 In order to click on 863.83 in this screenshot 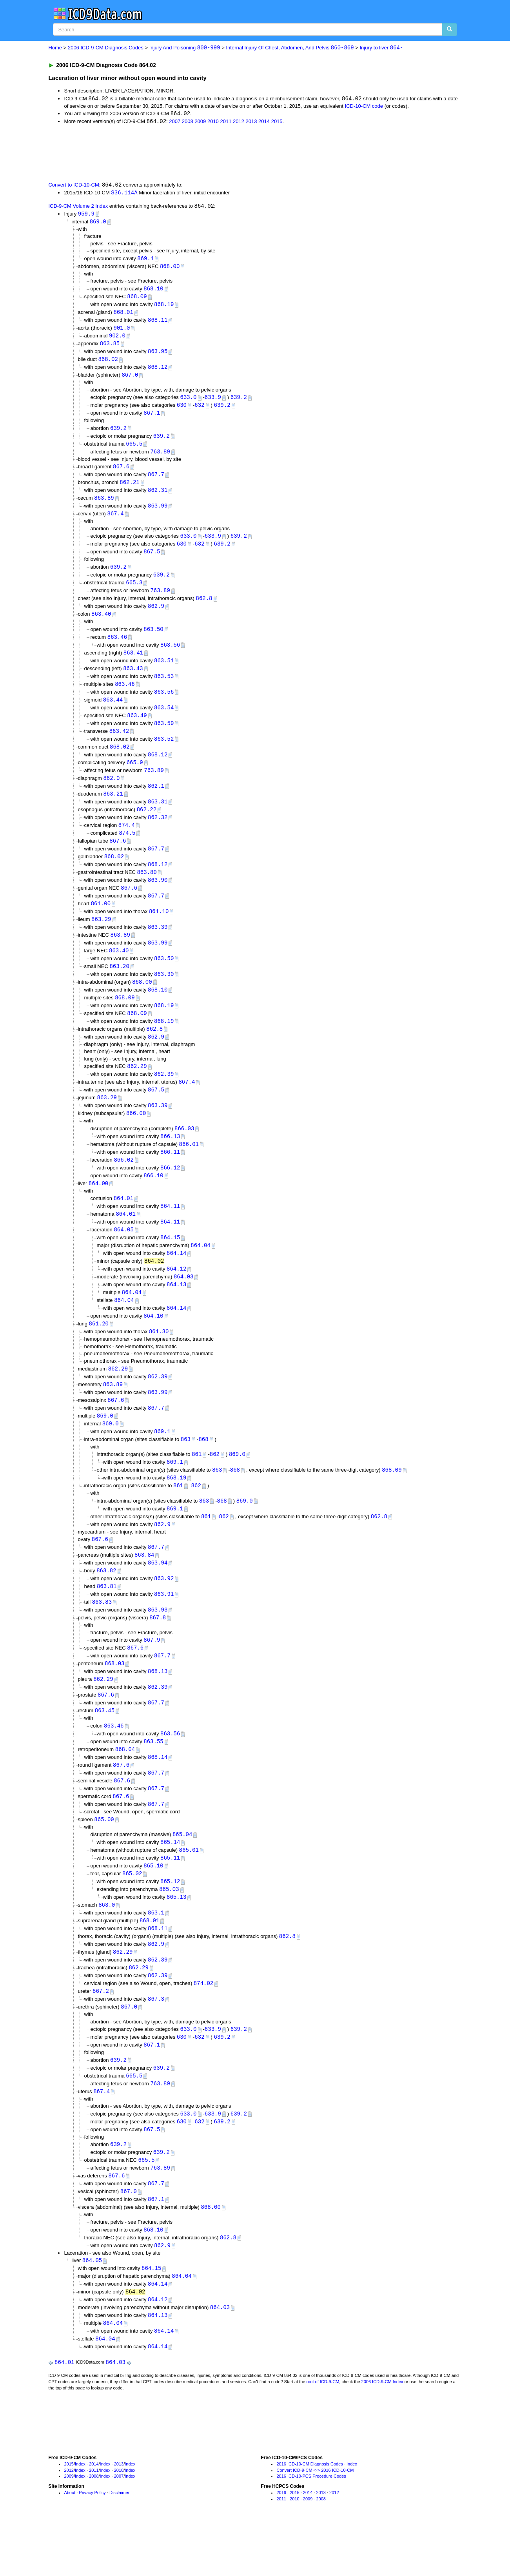, I will do `click(102, 1637)`.